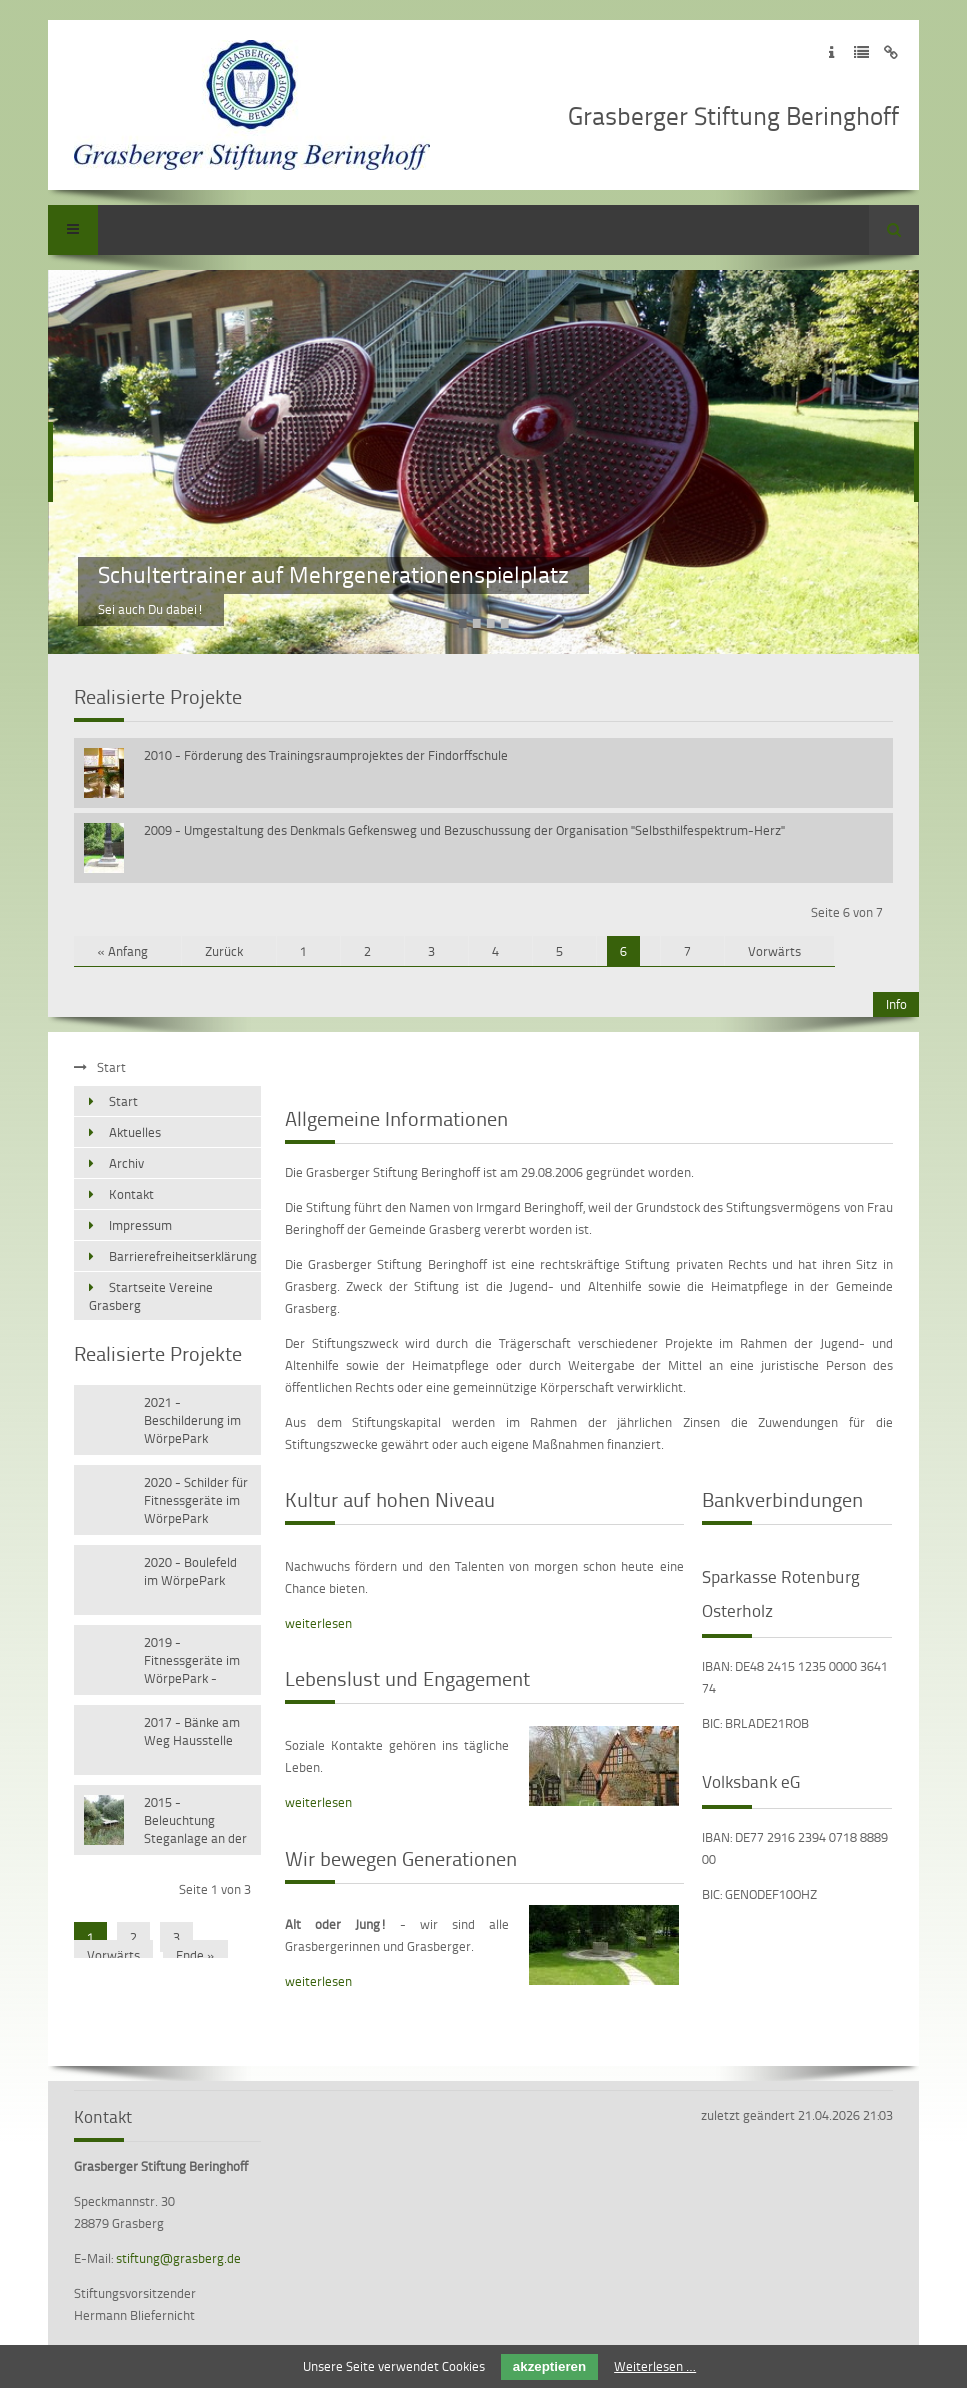 The height and width of the screenshot is (2388, 967). I want to click on Startseite Vereine Grasberg, so click(151, 1296).